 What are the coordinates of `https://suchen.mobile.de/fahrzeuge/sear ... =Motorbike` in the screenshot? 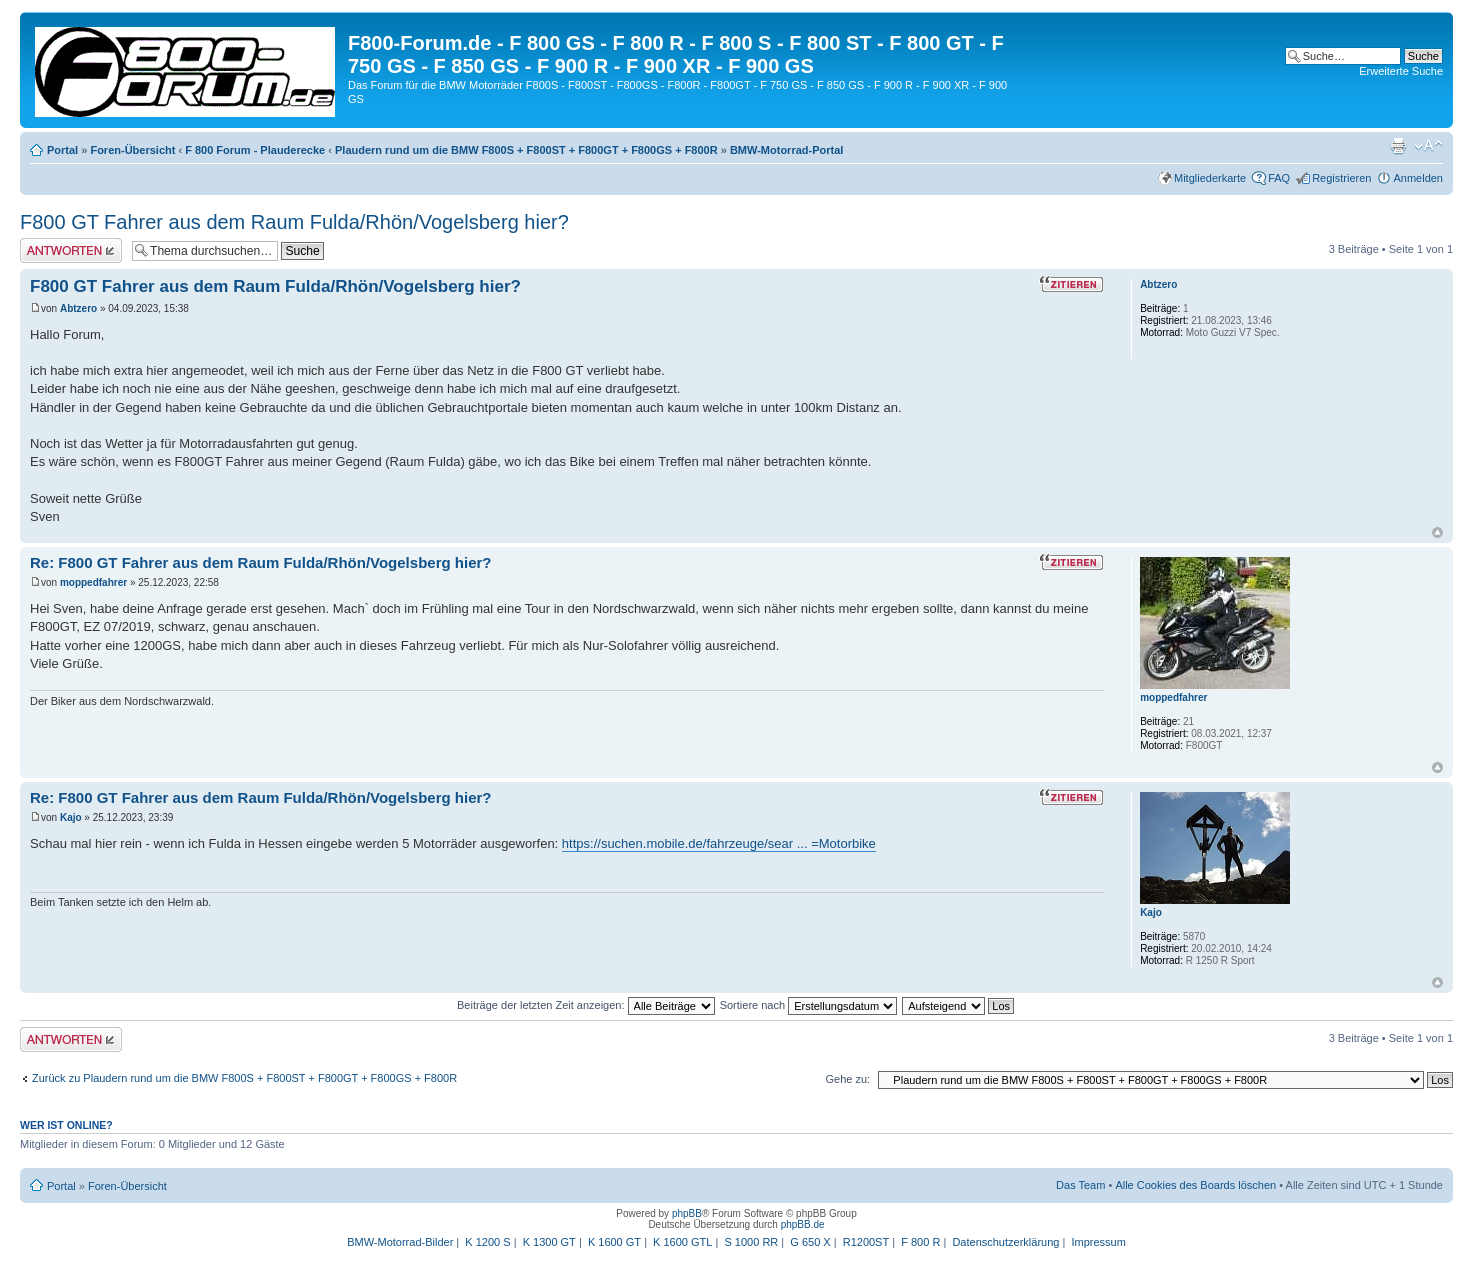 It's located at (719, 843).